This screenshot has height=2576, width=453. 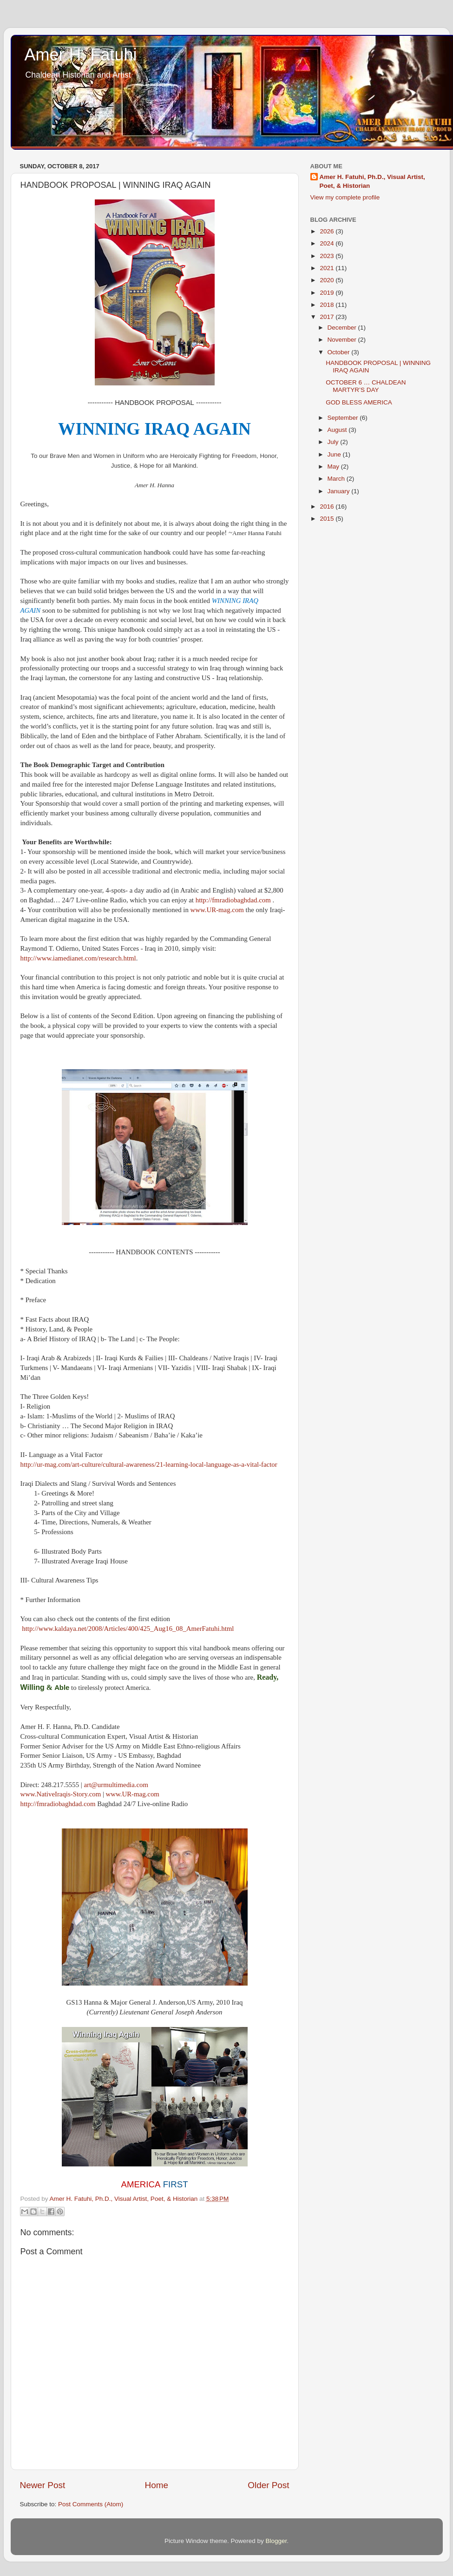 What do you see at coordinates (359, 402) in the screenshot?
I see `GOD BLESS AMERICA` at bounding box center [359, 402].